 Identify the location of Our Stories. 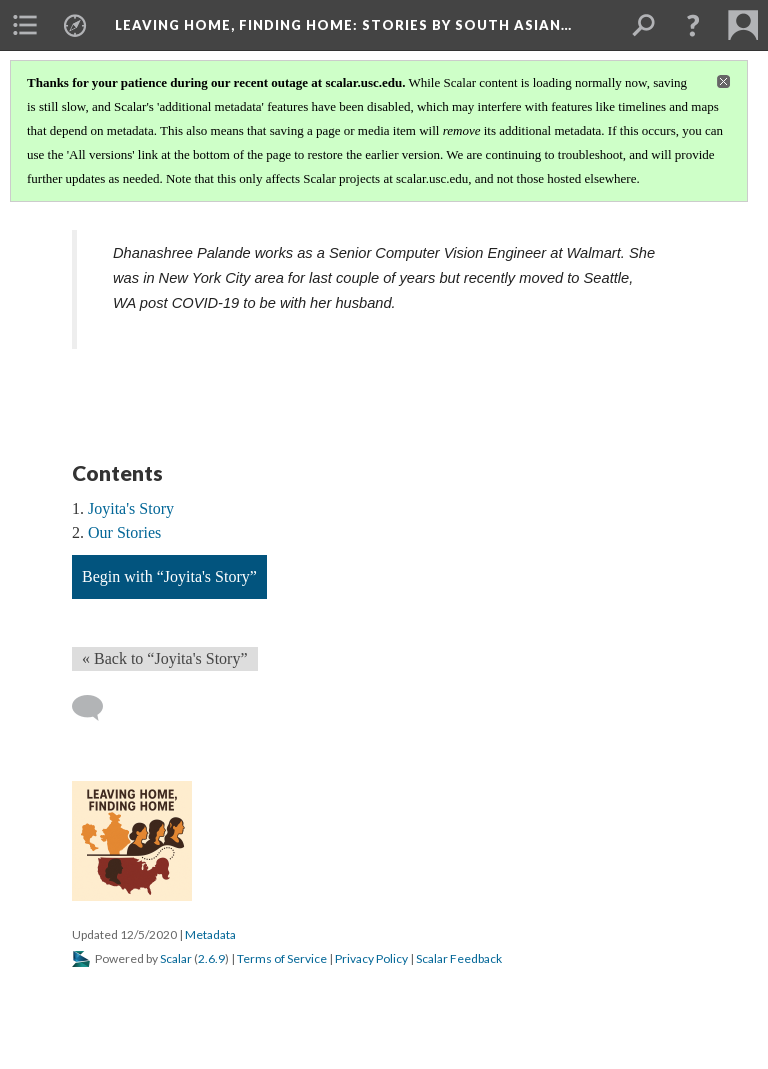
(124, 532).